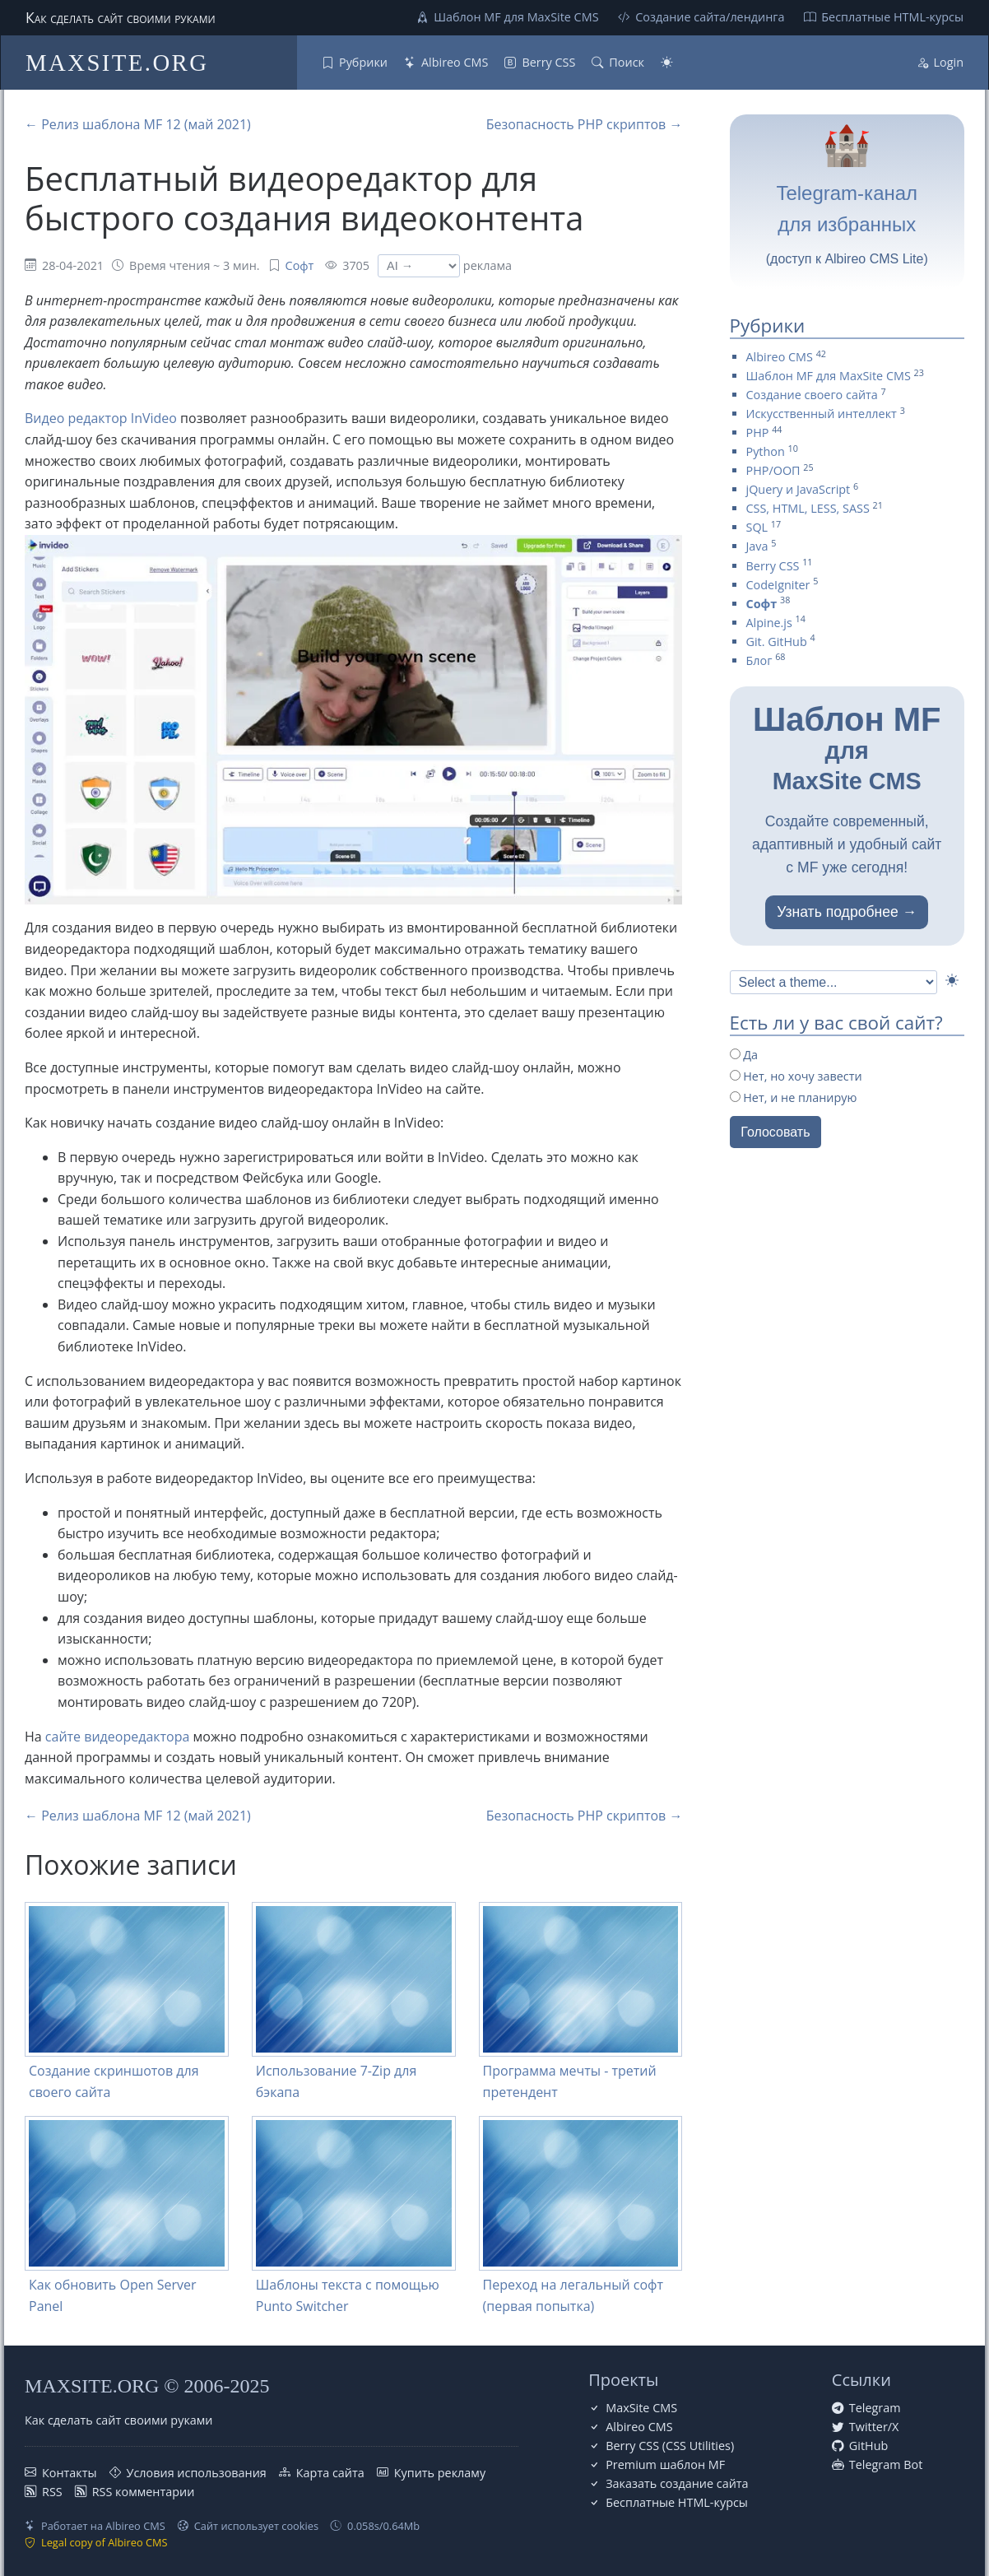  I want to click on PHP, so click(757, 432).